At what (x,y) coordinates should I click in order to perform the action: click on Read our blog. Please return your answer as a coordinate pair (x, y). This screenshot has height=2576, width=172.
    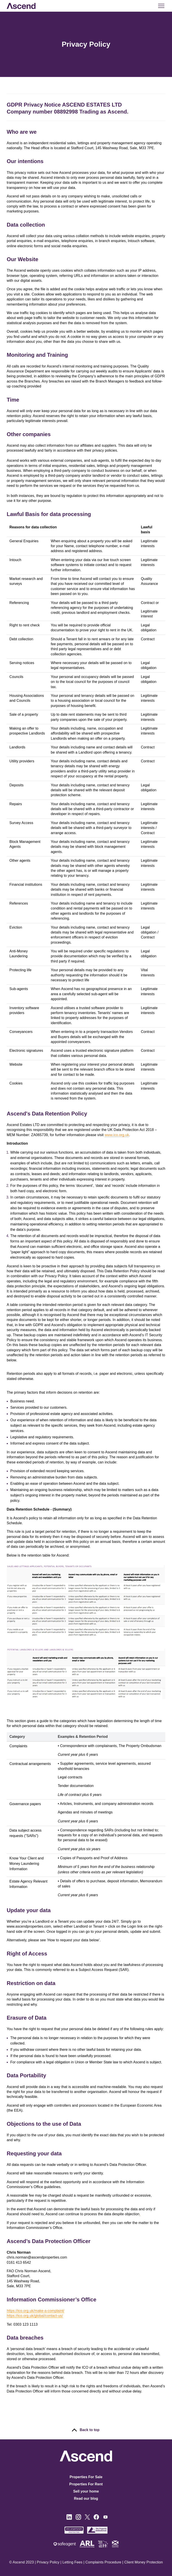
    Looking at the image, I should click on (86, 2498).